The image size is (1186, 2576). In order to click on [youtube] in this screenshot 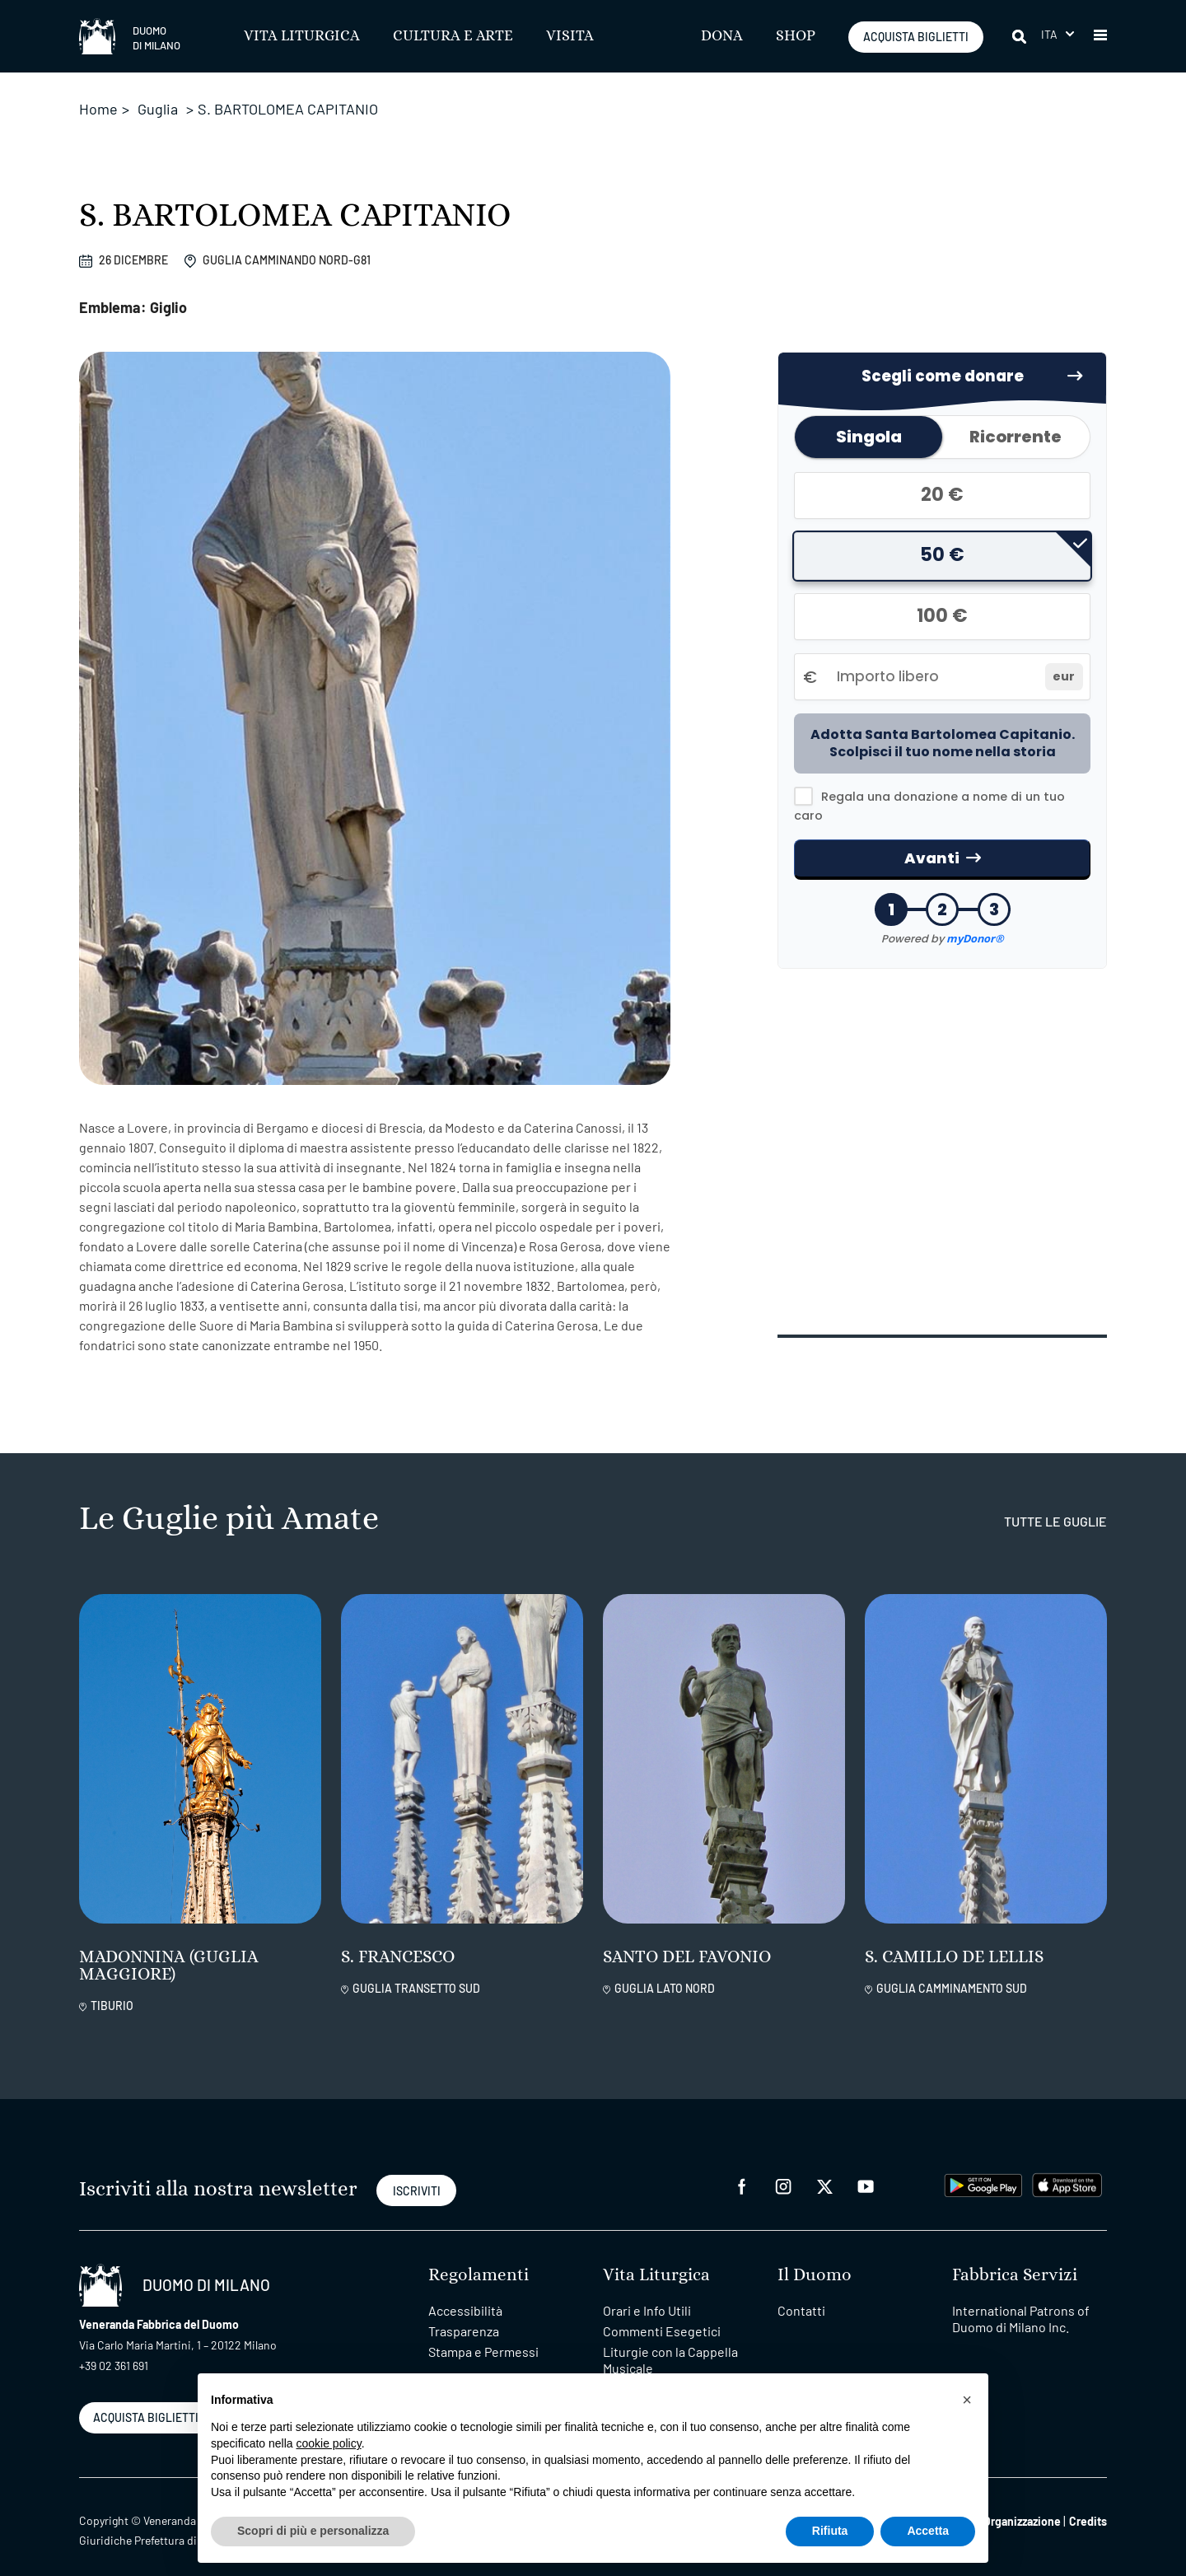, I will do `click(865, 2169)`.